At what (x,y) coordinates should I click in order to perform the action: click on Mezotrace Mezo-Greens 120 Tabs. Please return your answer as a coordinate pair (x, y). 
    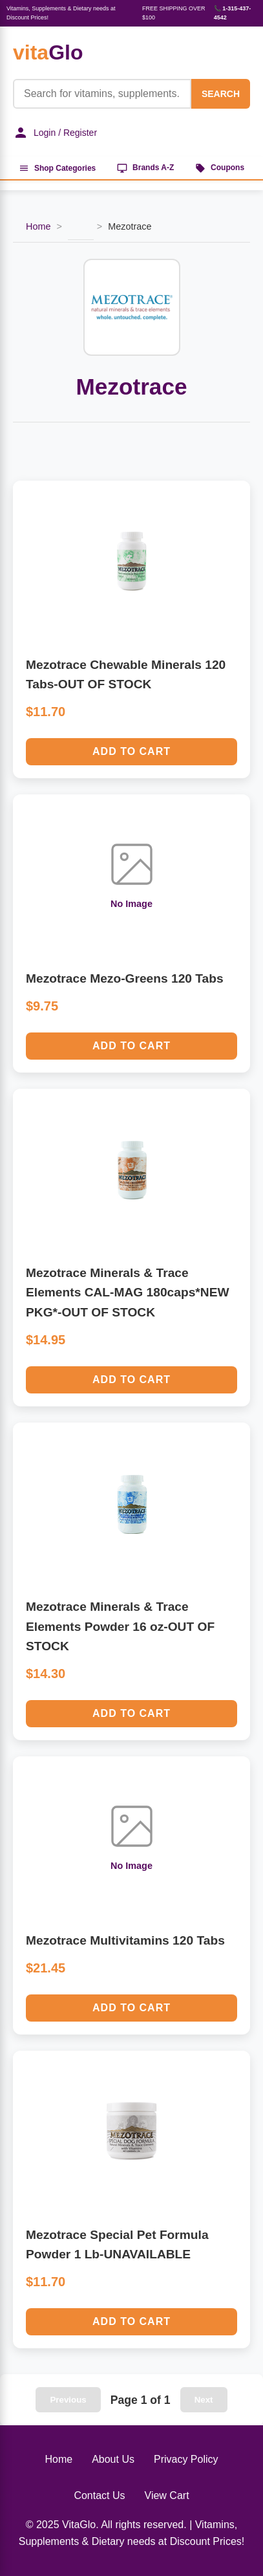
    Looking at the image, I should click on (125, 978).